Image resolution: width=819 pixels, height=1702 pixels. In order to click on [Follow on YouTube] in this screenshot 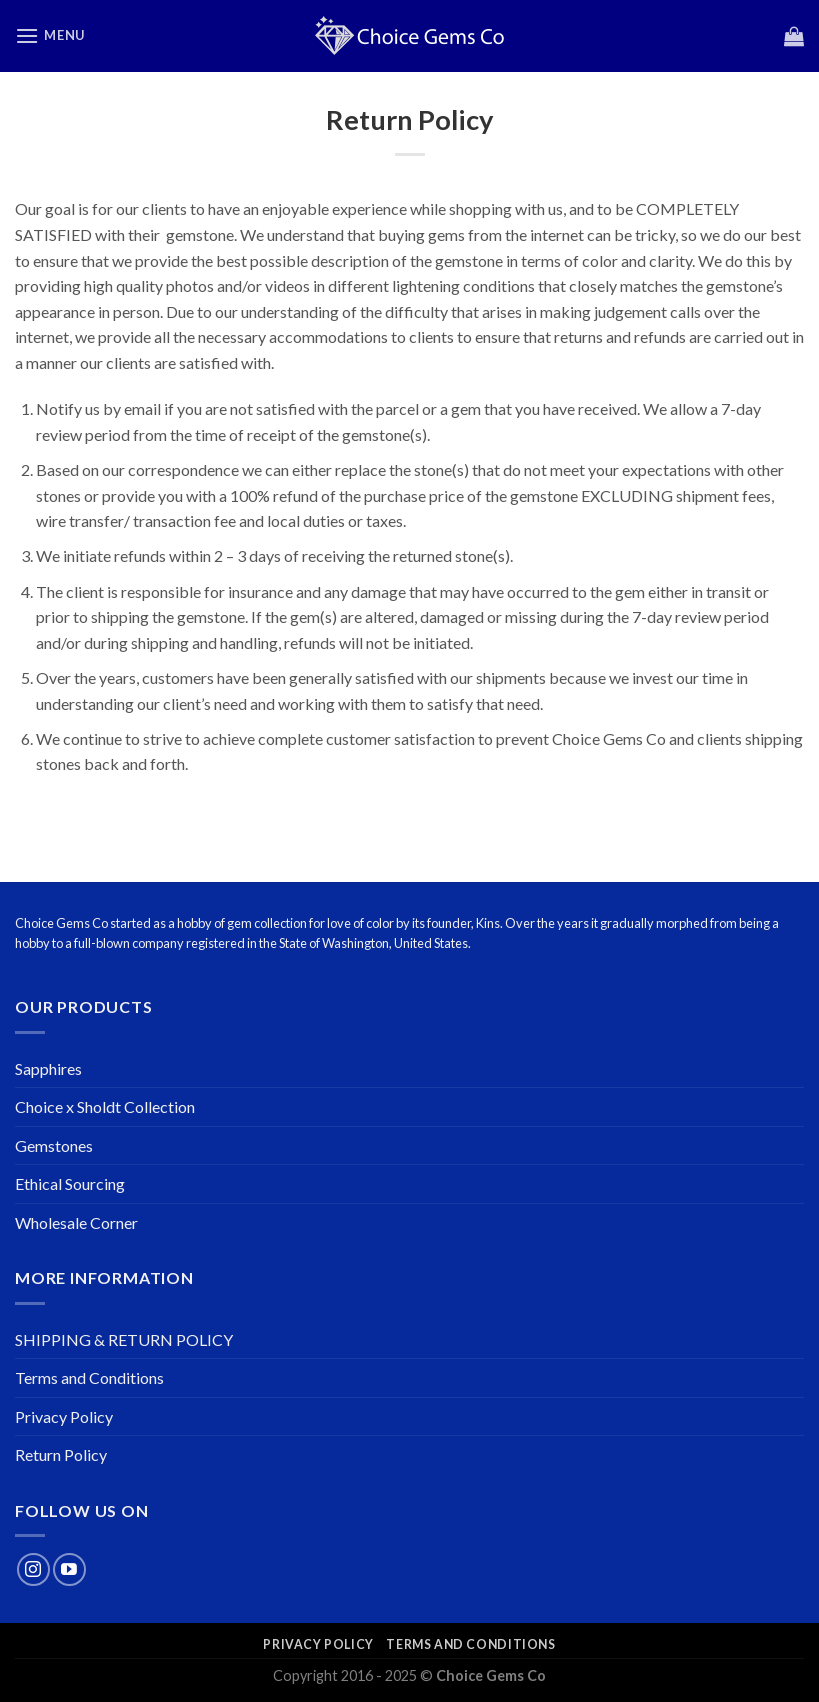, I will do `click(69, 1569)`.